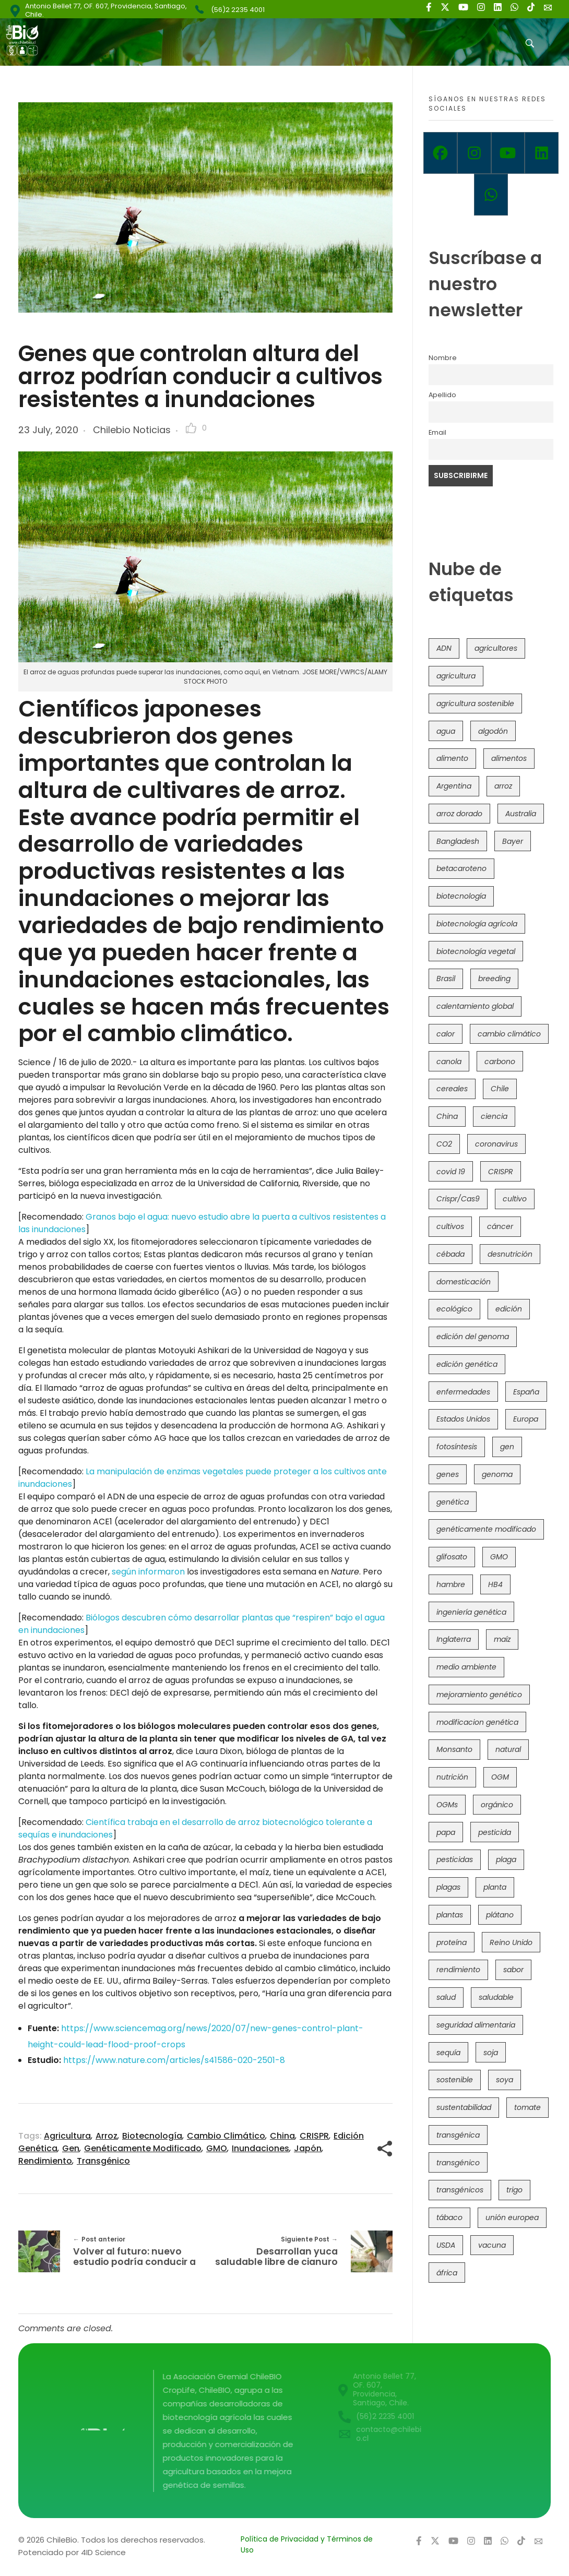 The image size is (569, 2576). Describe the element at coordinates (454, 2079) in the screenshot. I see `sostenible [sostenible (112 items)]` at that location.